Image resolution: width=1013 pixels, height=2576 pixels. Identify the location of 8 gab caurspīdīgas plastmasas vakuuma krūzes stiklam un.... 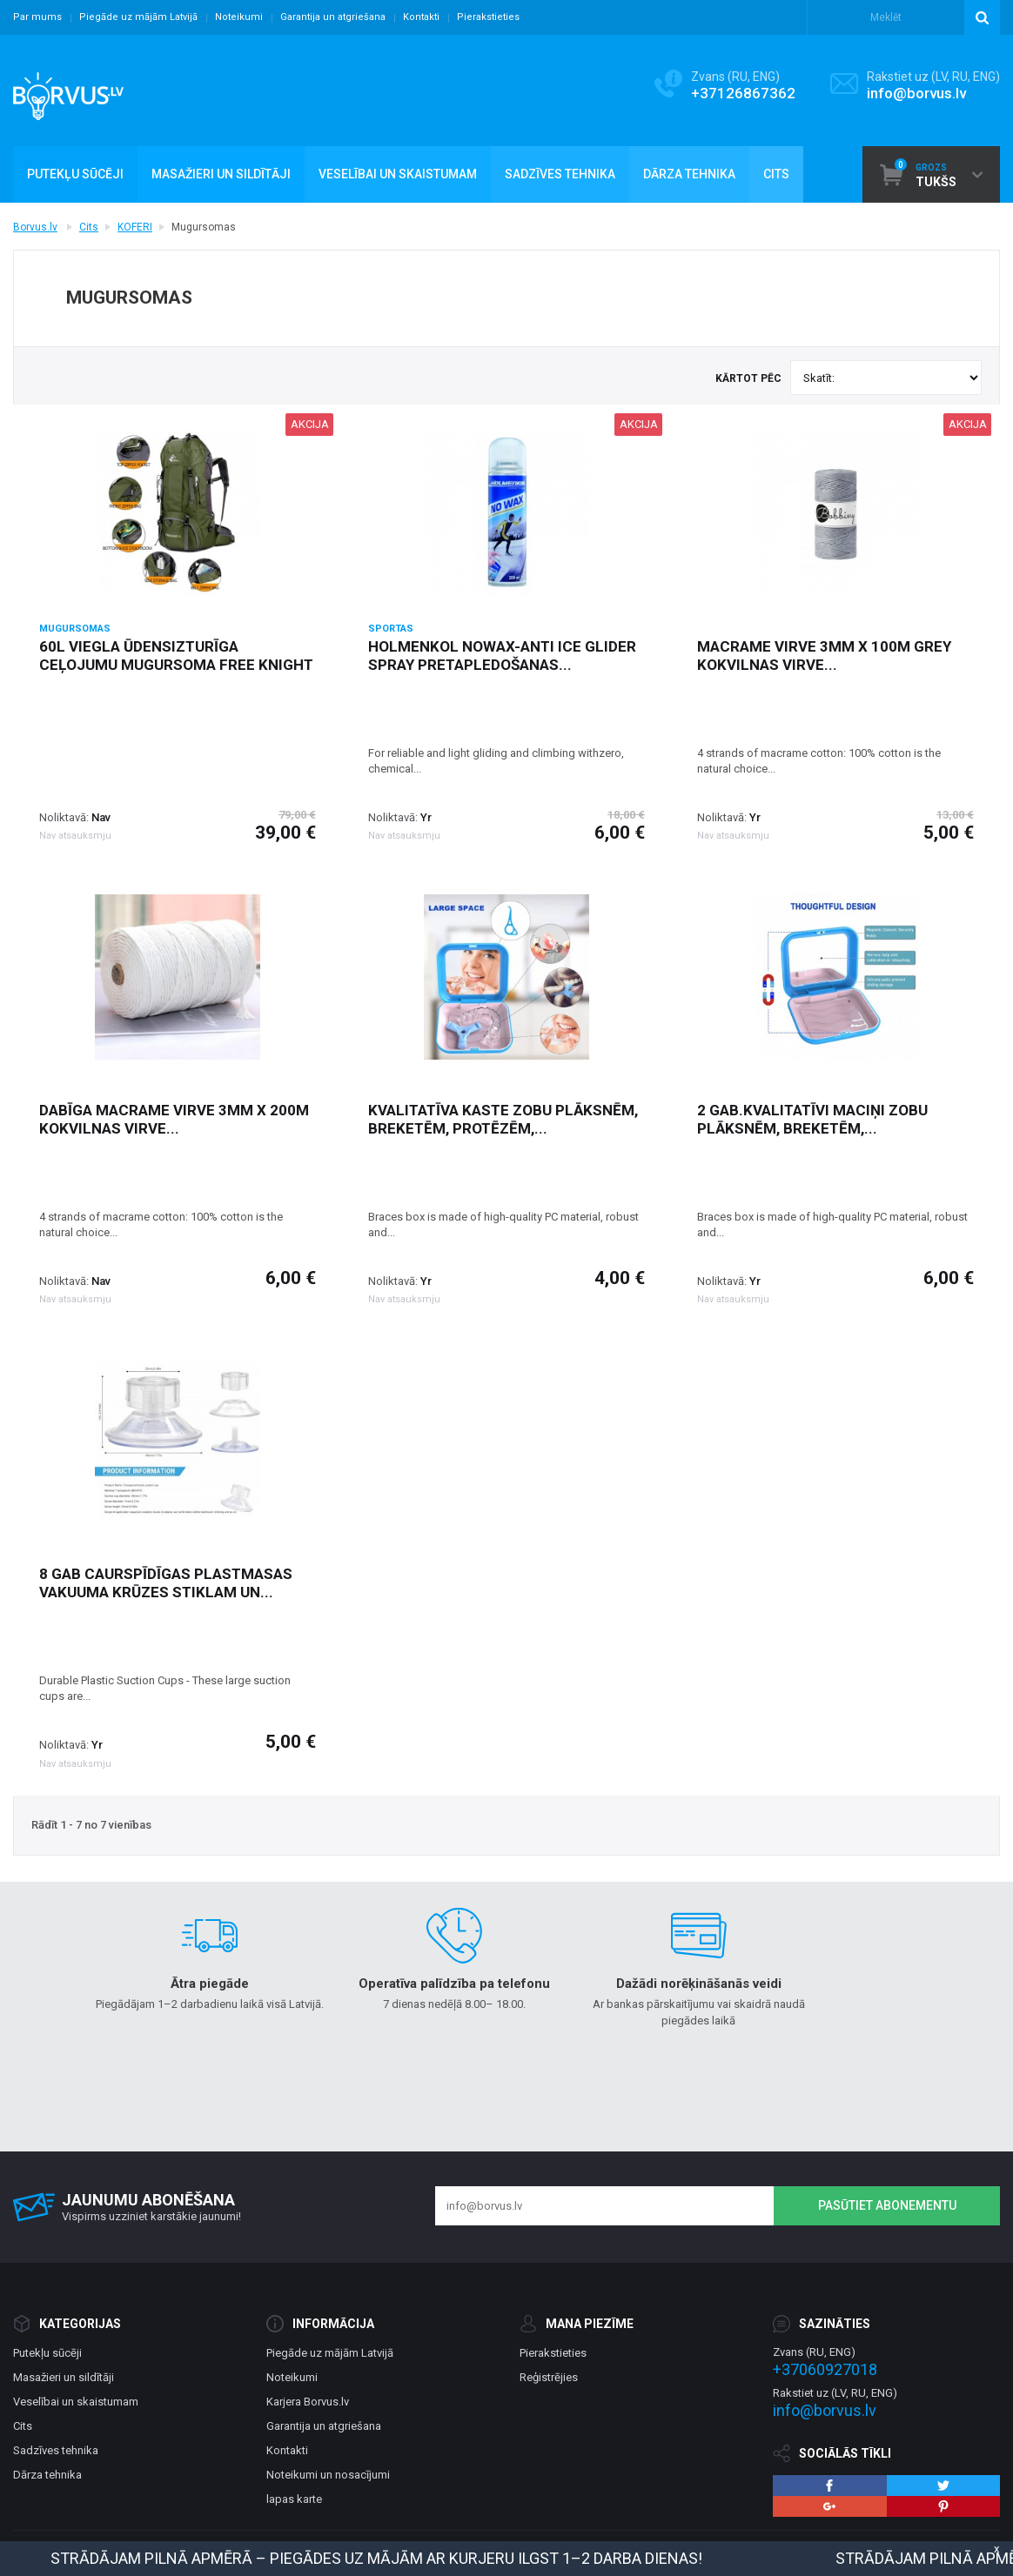
(165, 1583).